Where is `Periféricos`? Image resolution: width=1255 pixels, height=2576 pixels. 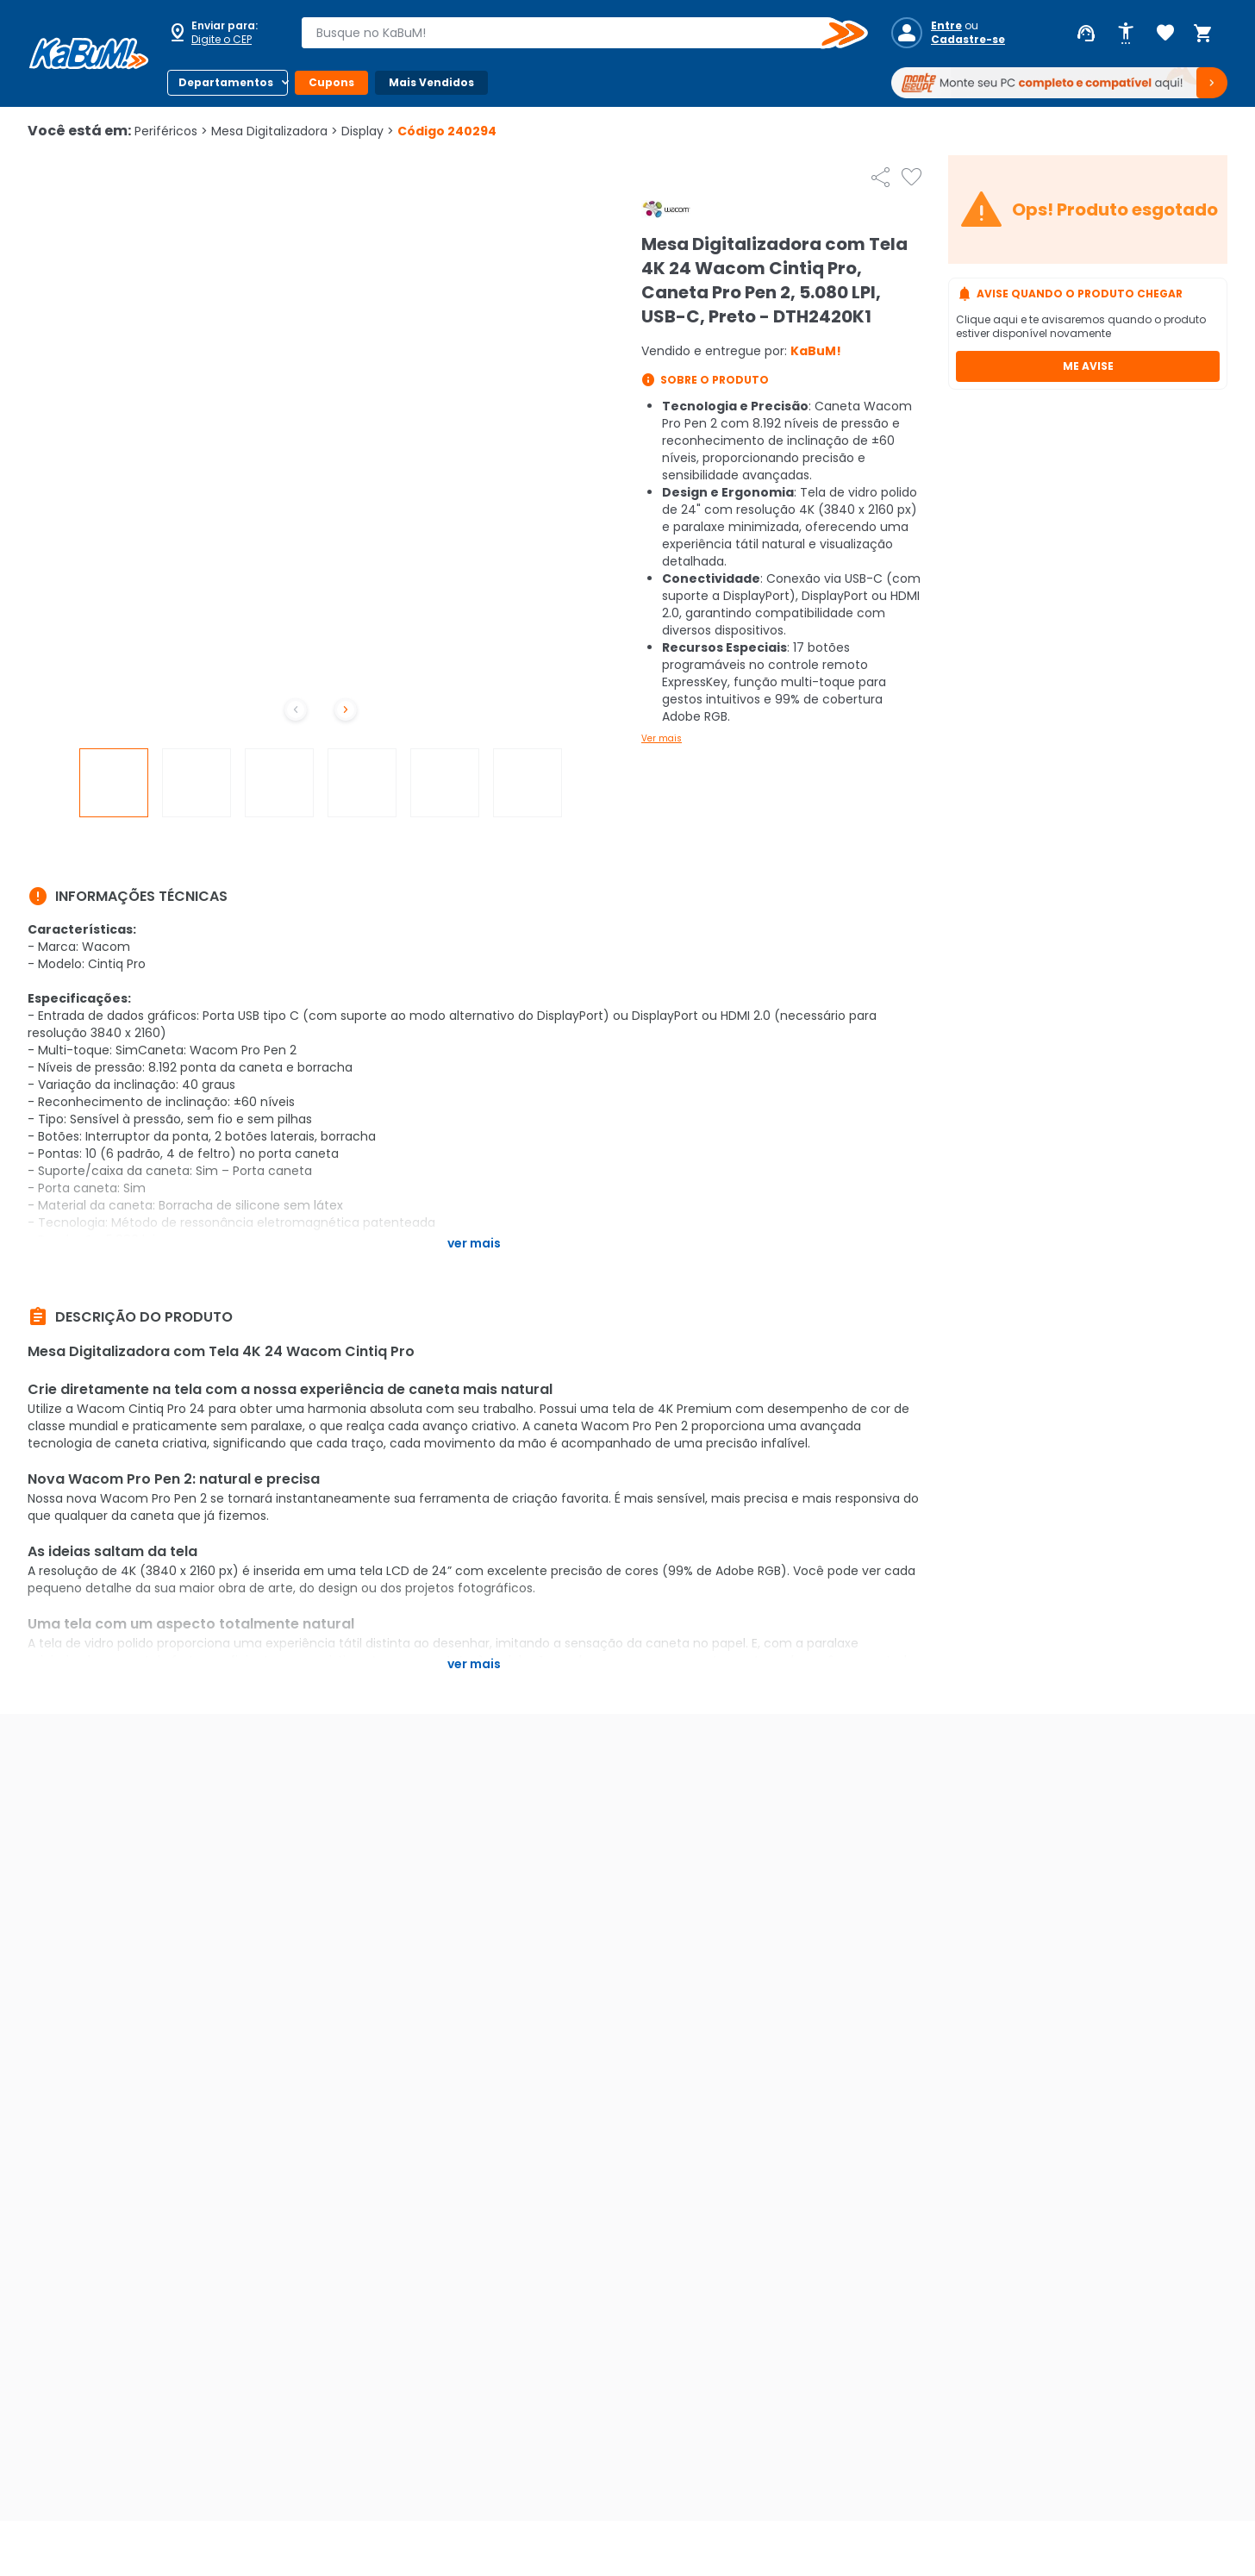
Periféricos is located at coordinates (171, 131).